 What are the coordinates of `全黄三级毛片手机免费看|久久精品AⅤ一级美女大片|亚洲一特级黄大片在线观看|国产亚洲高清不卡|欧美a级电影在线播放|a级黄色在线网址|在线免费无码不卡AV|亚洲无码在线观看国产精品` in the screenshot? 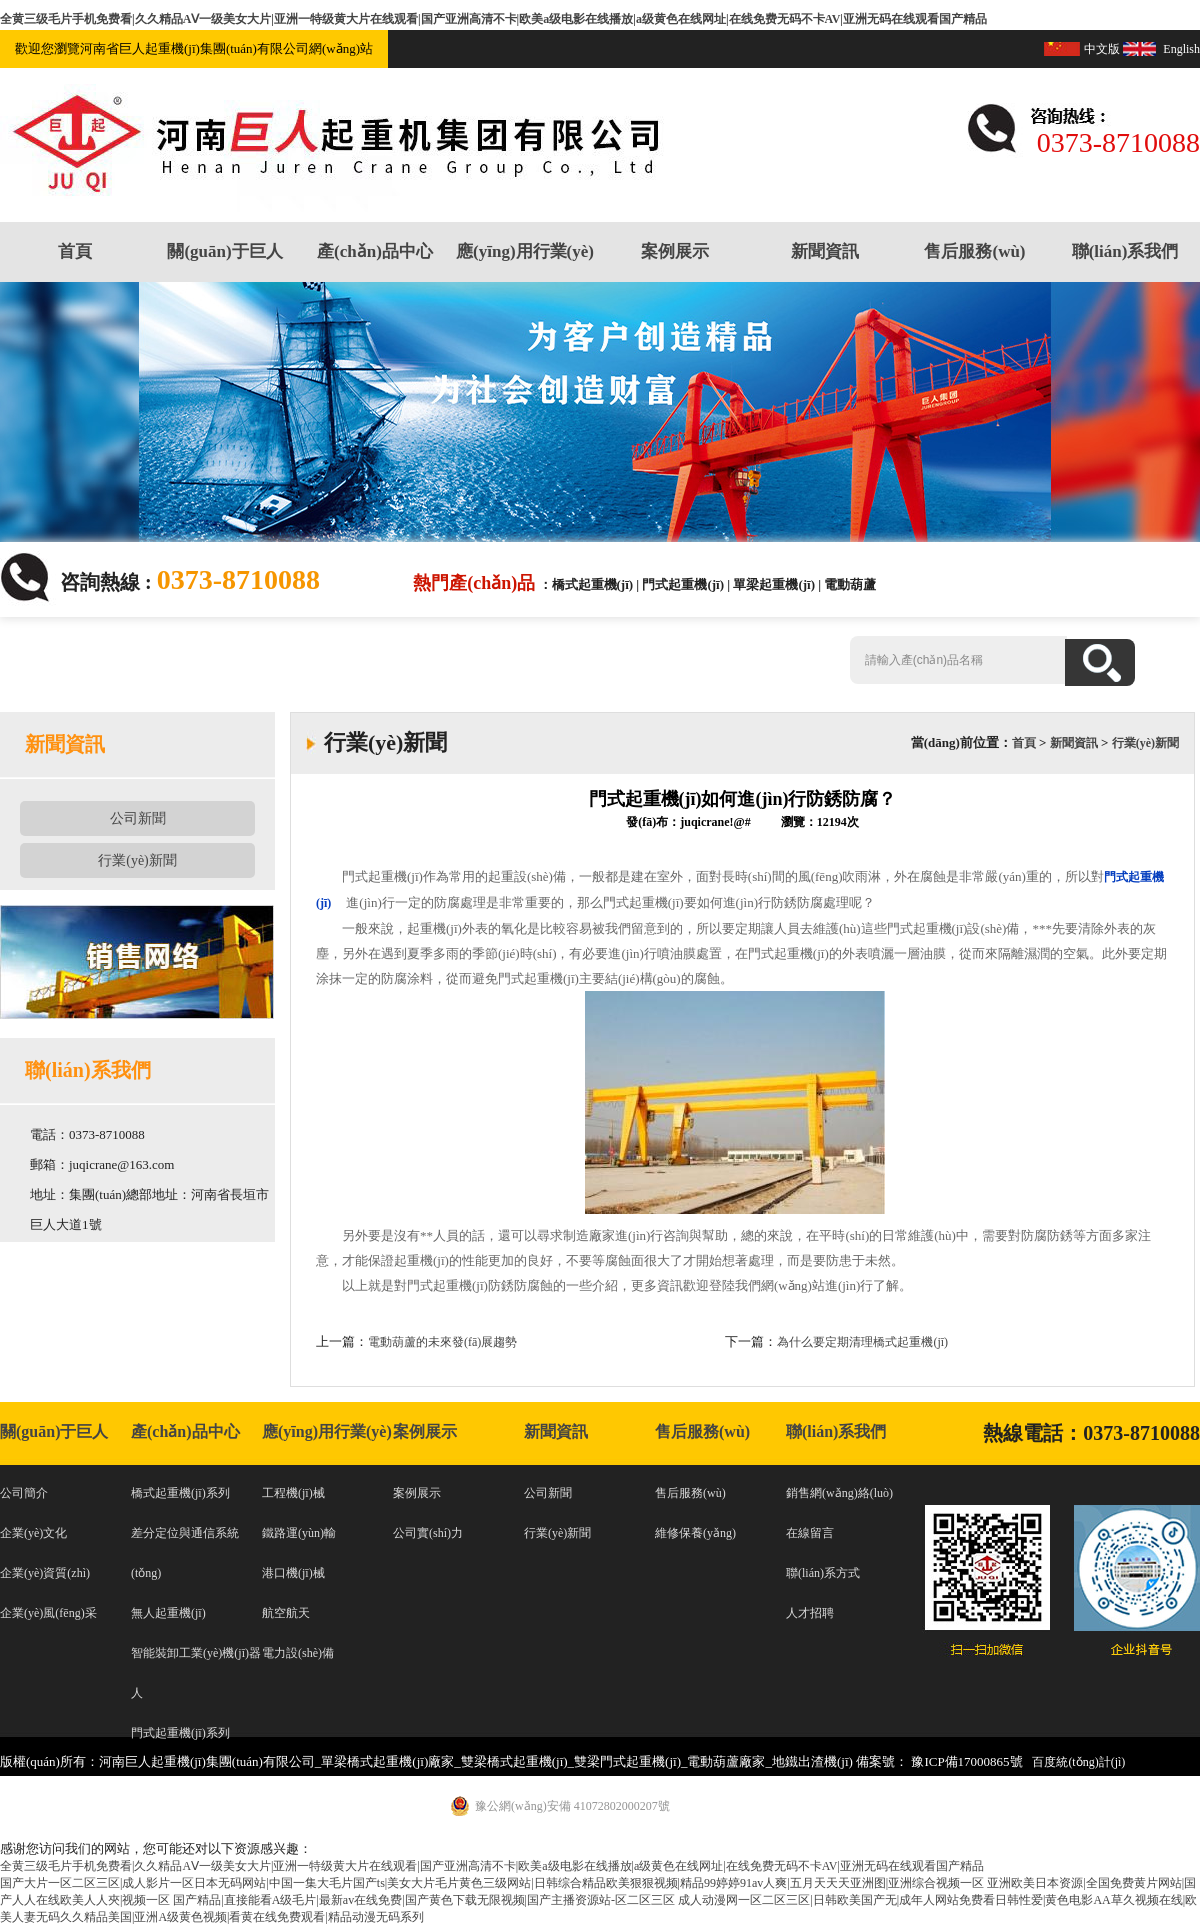 It's located at (493, 19).